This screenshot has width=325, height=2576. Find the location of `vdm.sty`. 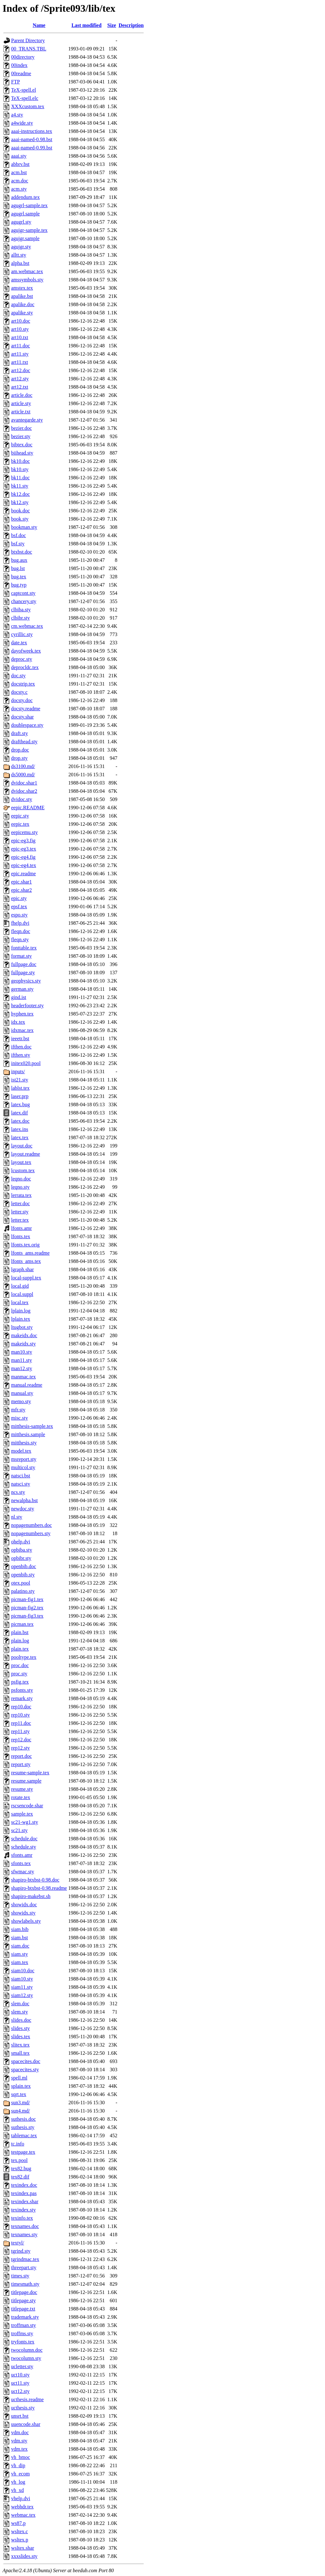

vdm.sty is located at coordinates (19, 2440).